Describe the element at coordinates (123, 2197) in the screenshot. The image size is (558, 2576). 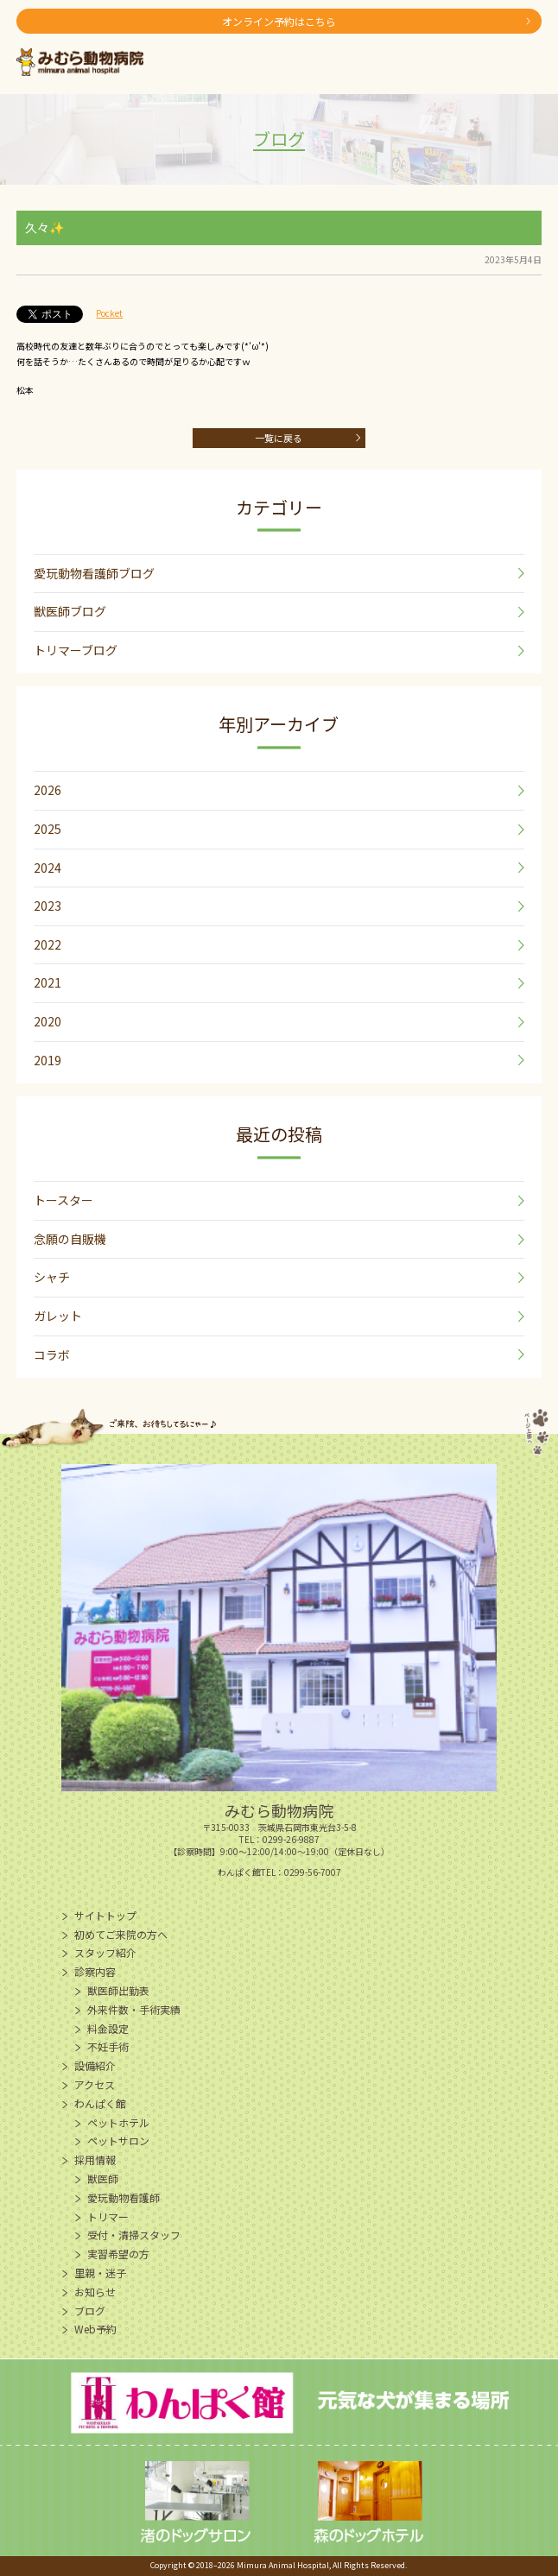
I see `愛玩動物看護師` at that location.